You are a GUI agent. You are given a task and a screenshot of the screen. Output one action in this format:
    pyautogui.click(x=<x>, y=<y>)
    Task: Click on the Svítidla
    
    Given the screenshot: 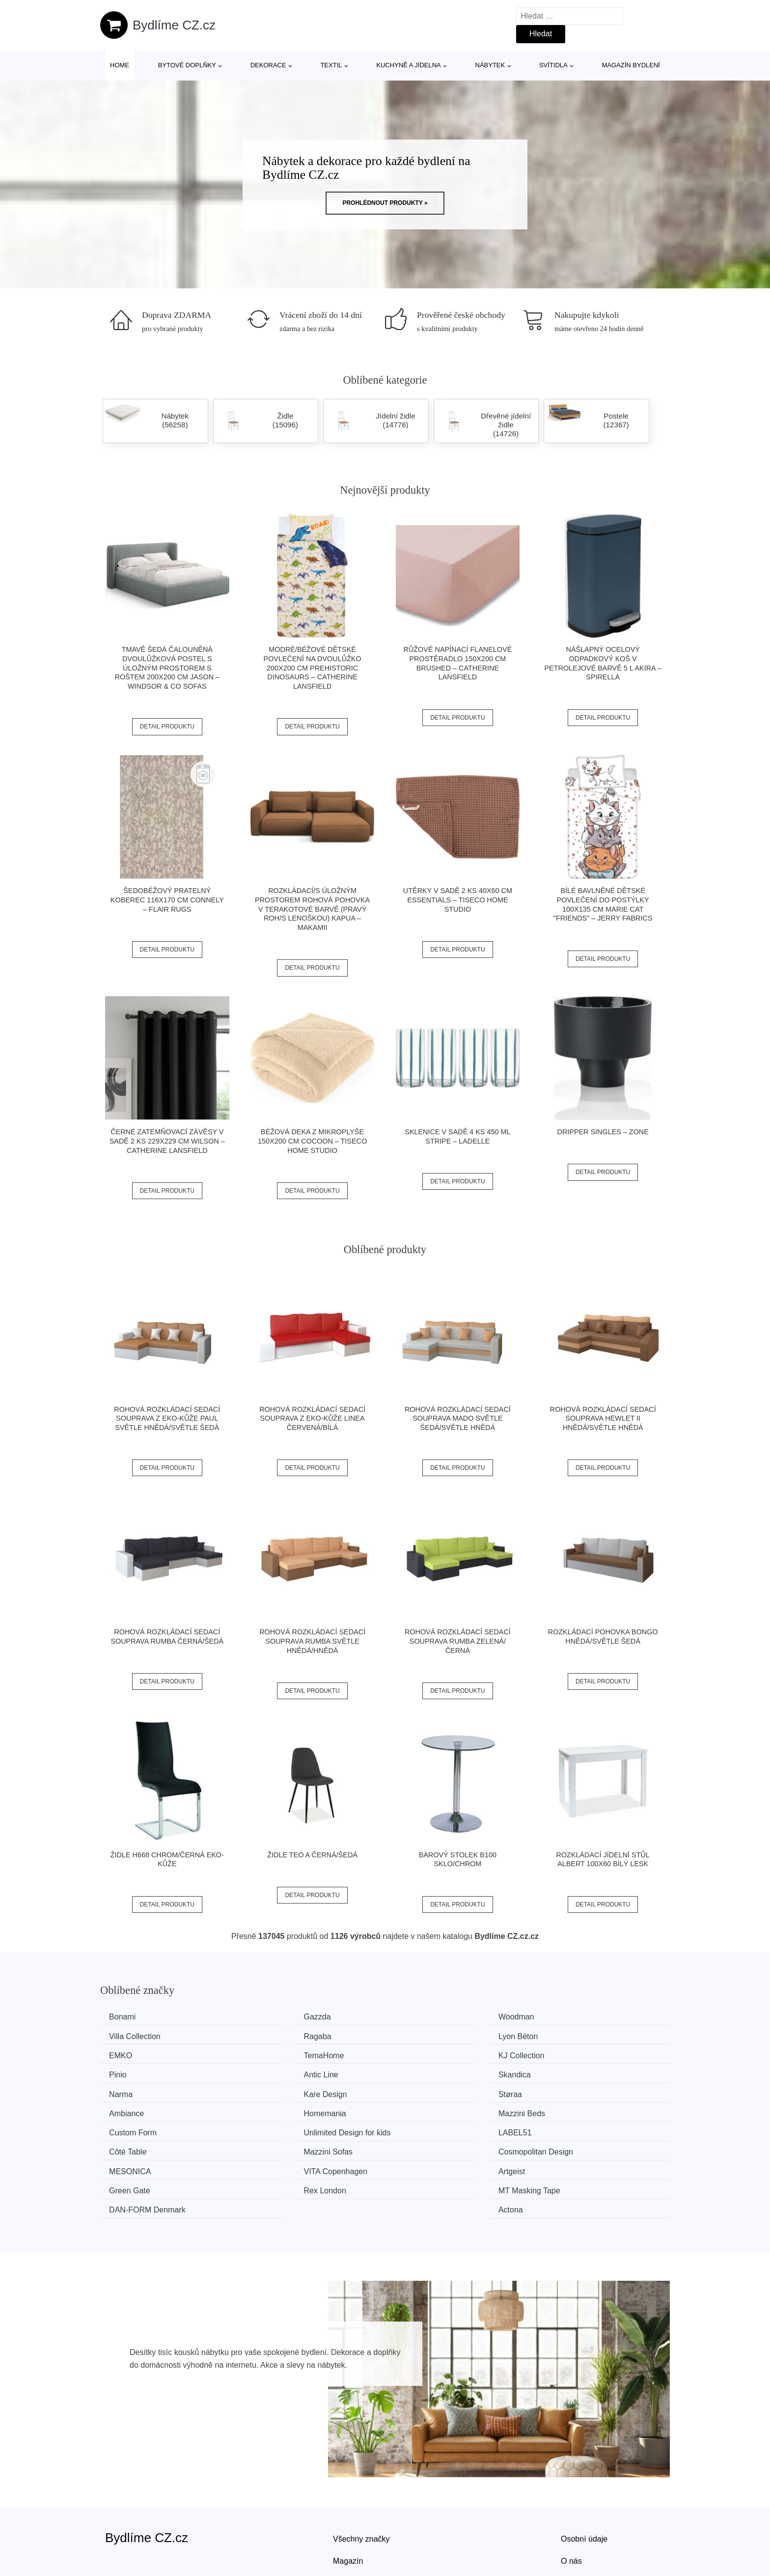 What is the action you would take?
    pyautogui.click(x=553, y=65)
    